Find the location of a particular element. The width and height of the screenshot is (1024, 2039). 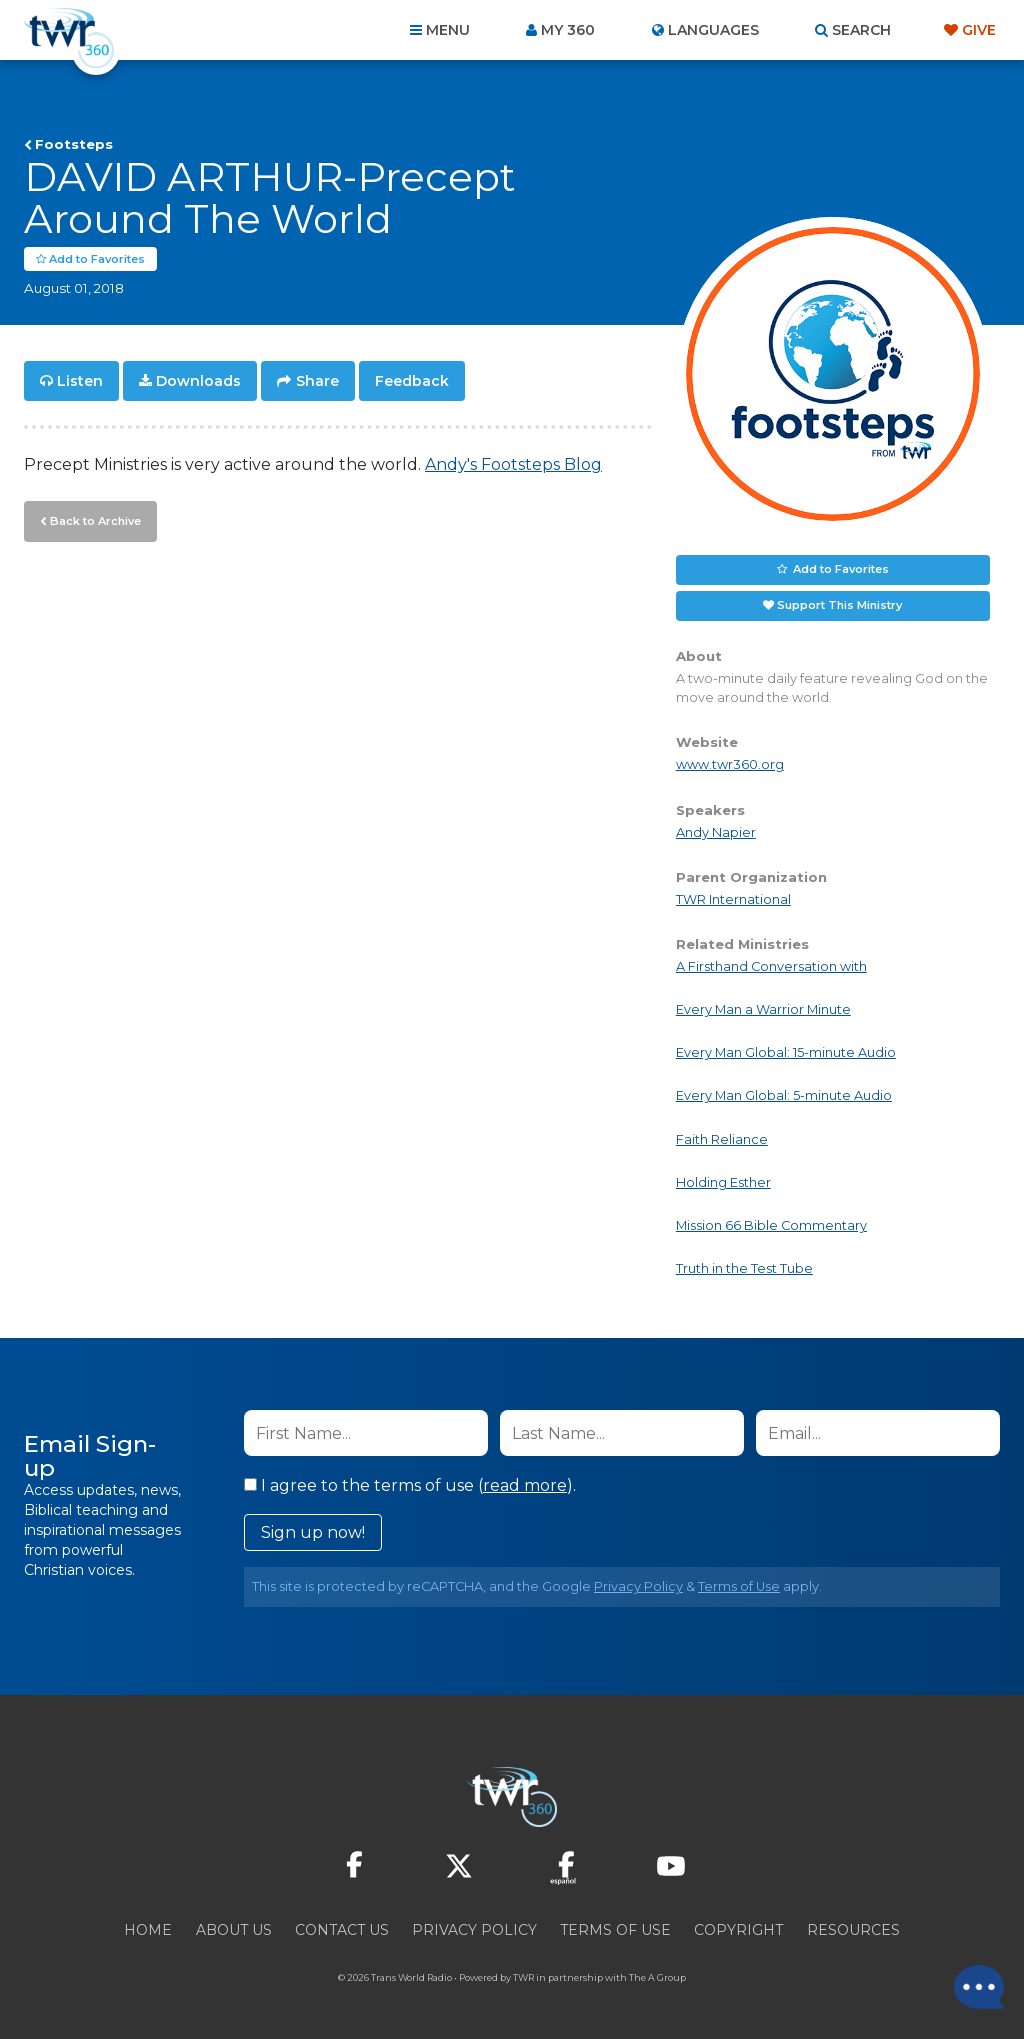

Mission 66 Bible Commentary is located at coordinates (771, 1226).